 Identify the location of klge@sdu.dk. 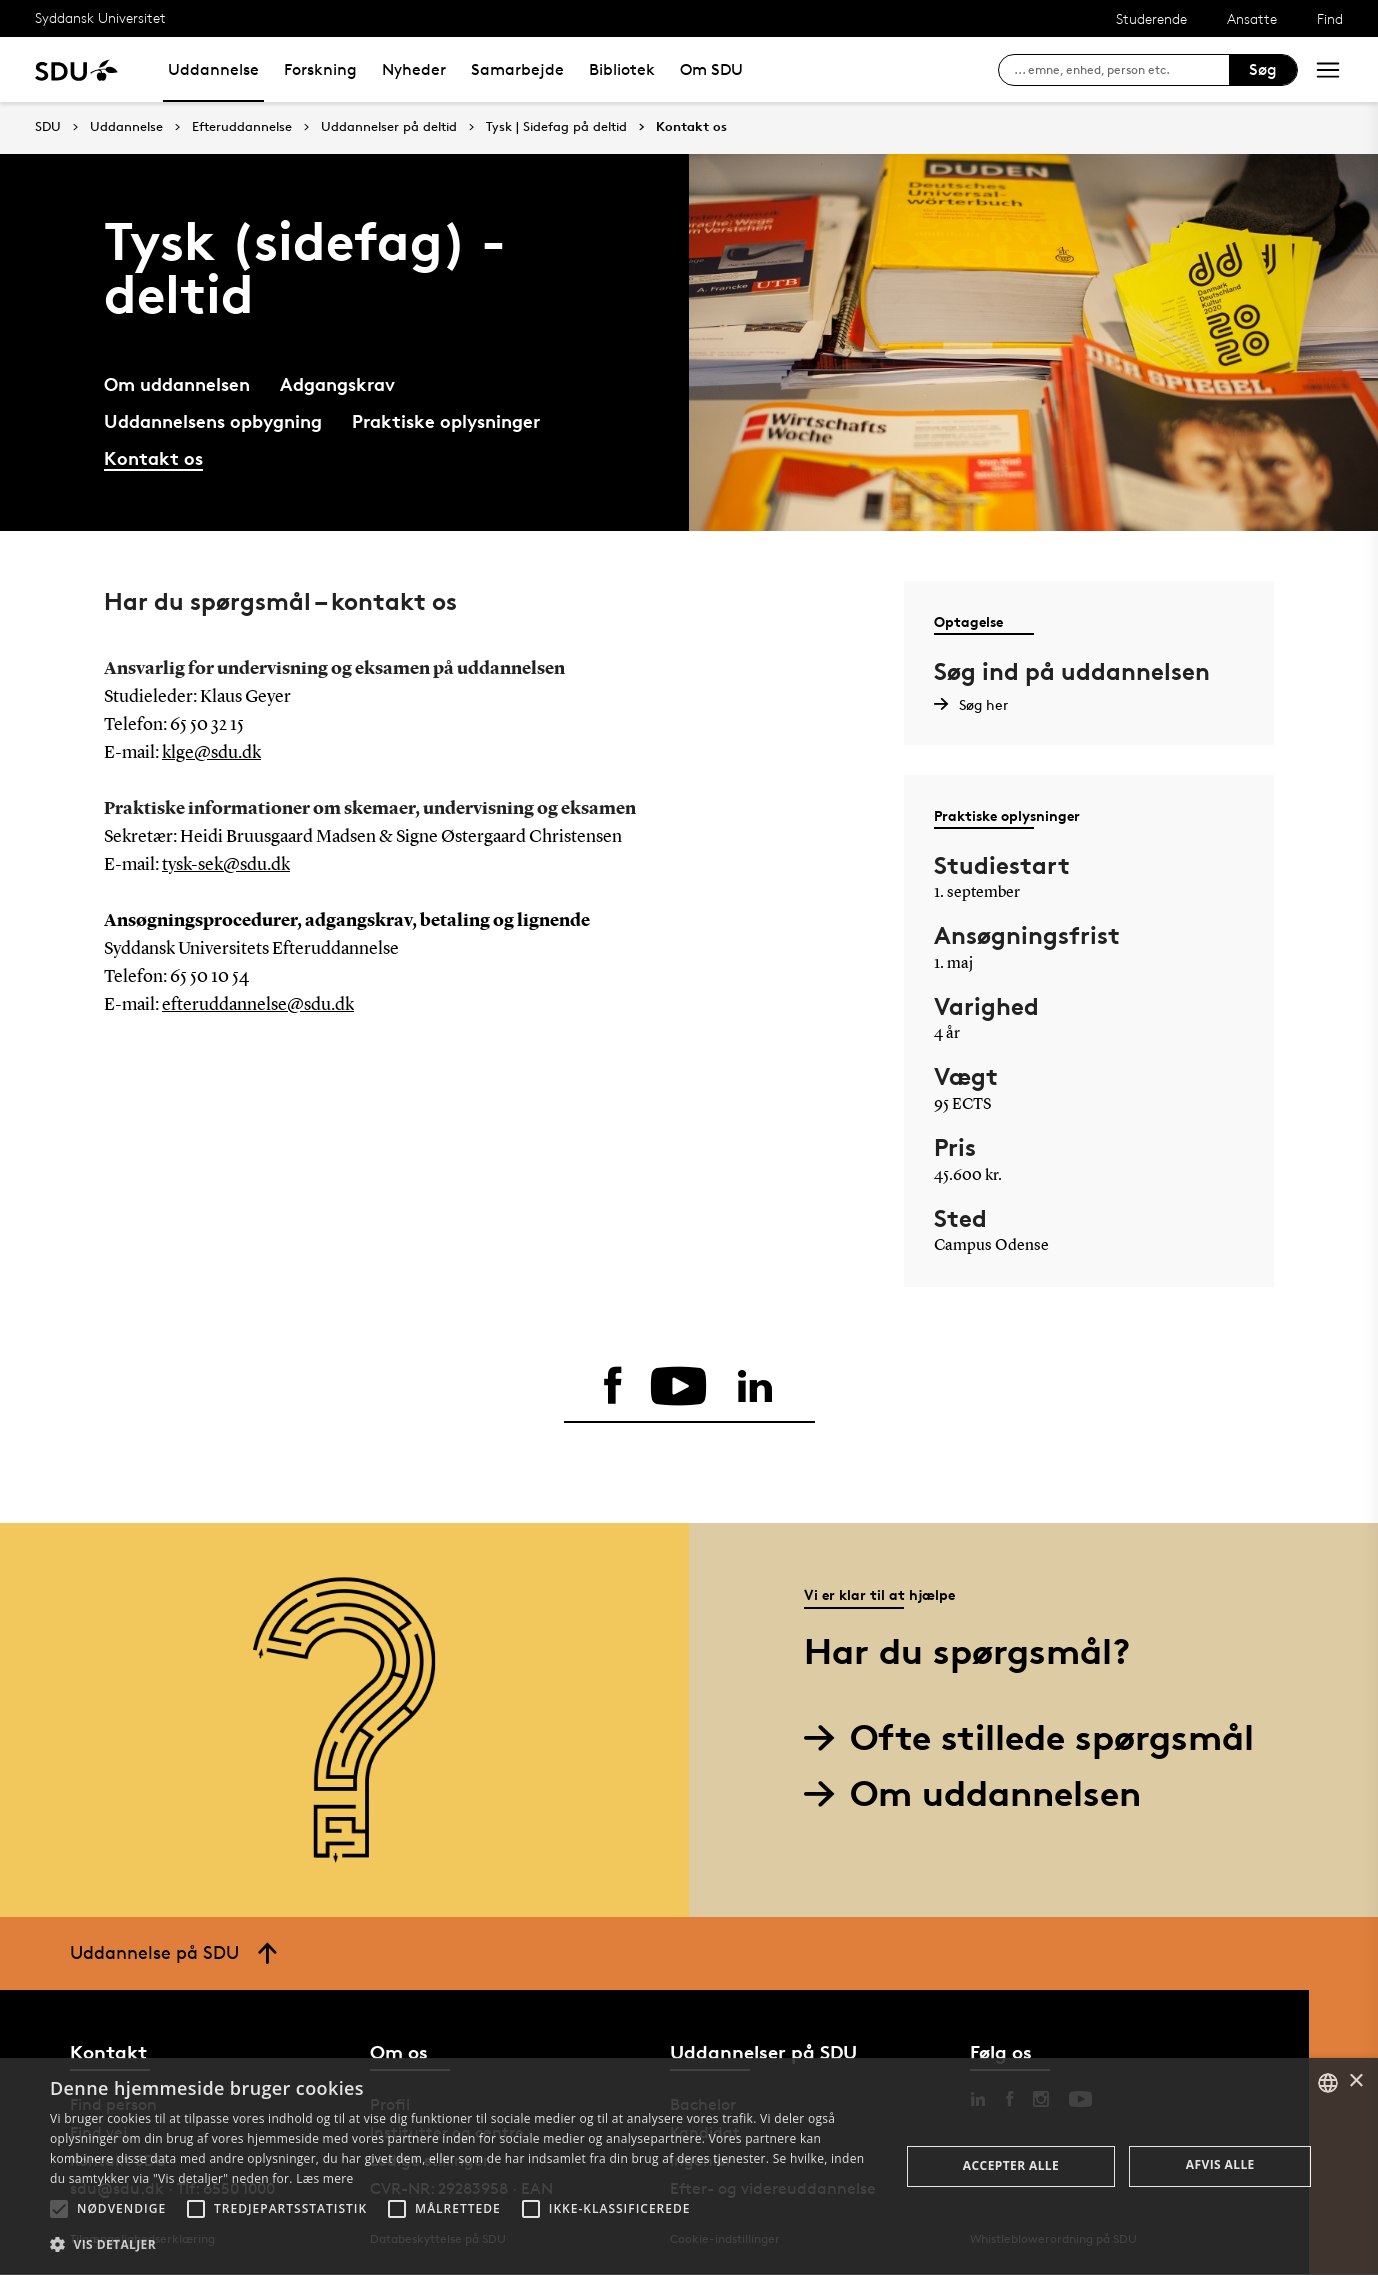
(211, 753).